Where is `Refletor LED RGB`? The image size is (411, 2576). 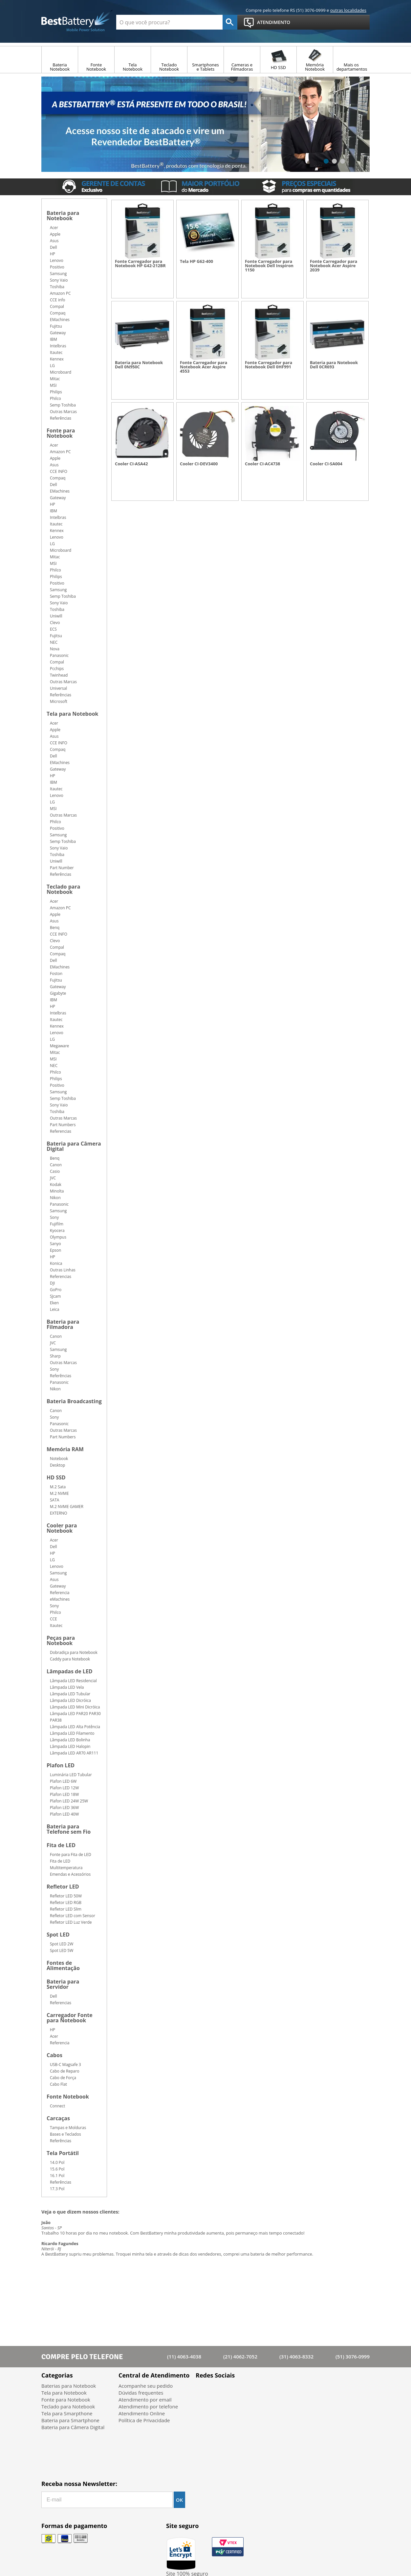 Refletor LED RGB is located at coordinates (65, 1902).